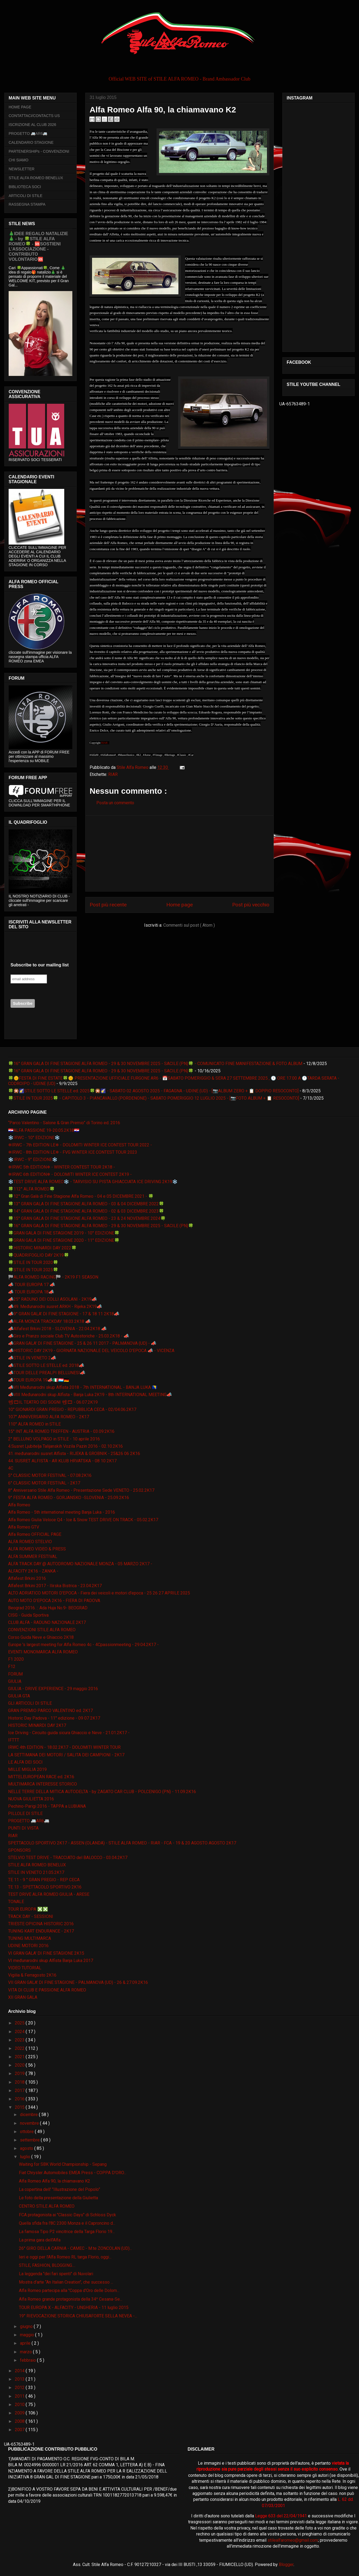  Describe the element at coordinates (26, 2351) in the screenshot. I see `marzo` at that location.